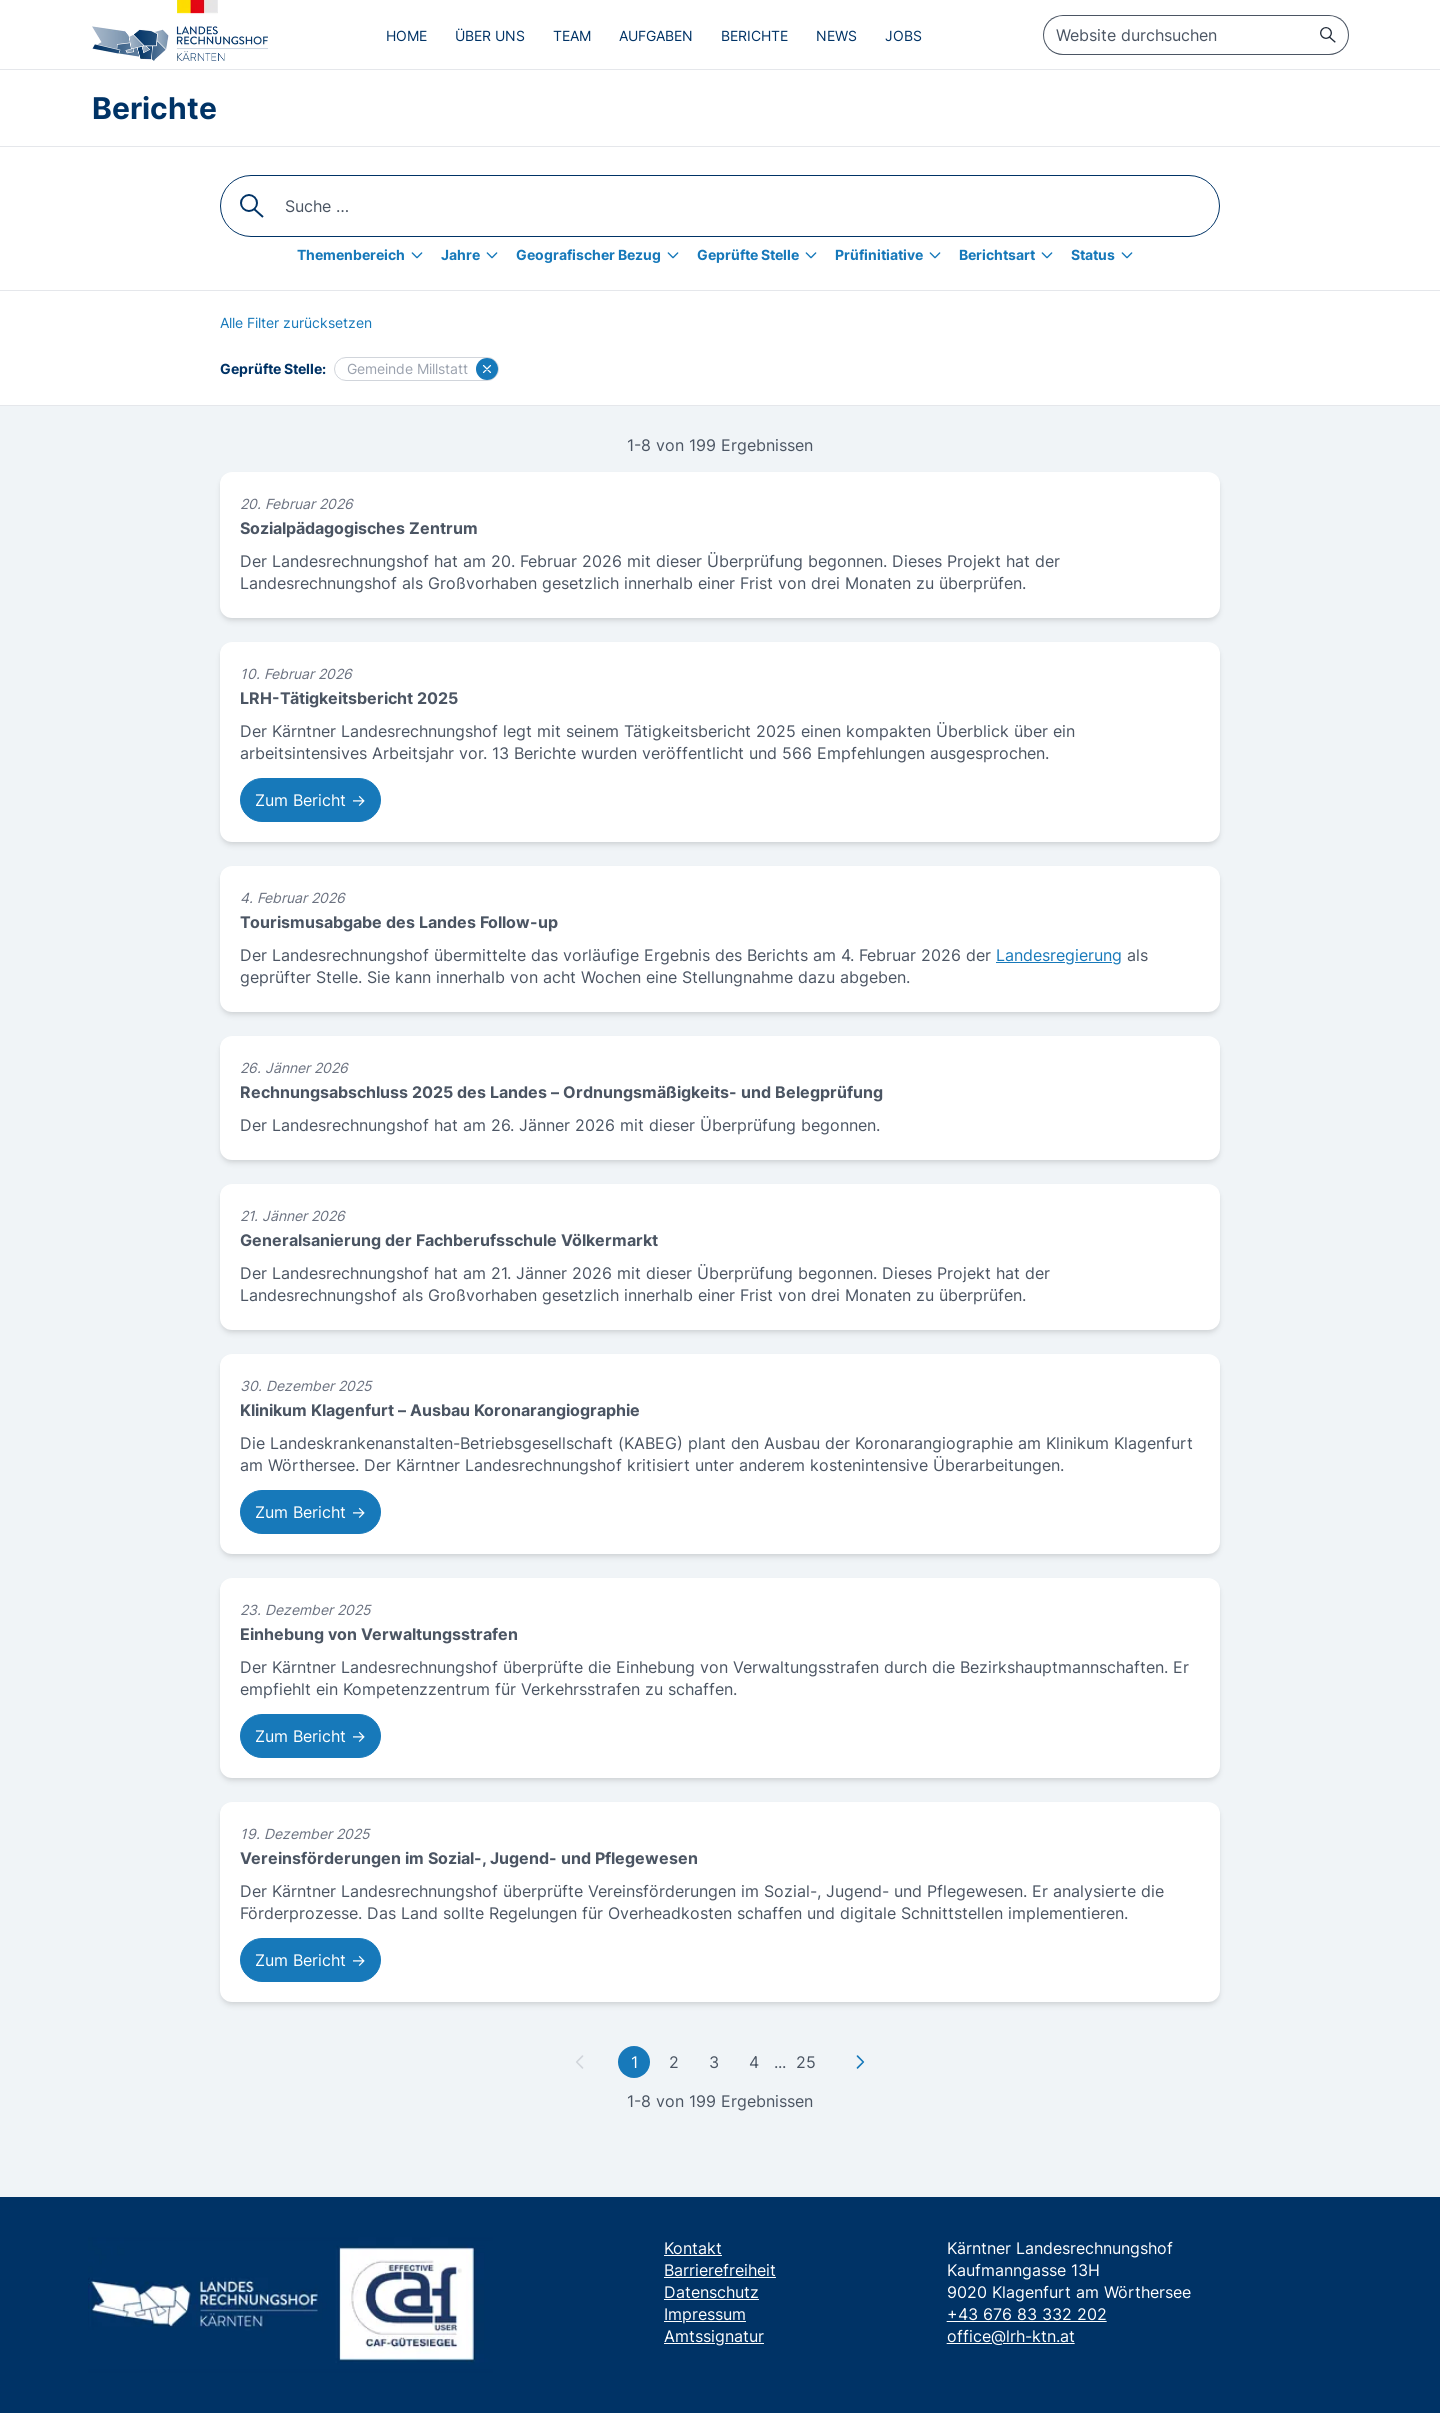  I want to click on [Prüfinitiative], so click(893, 255).